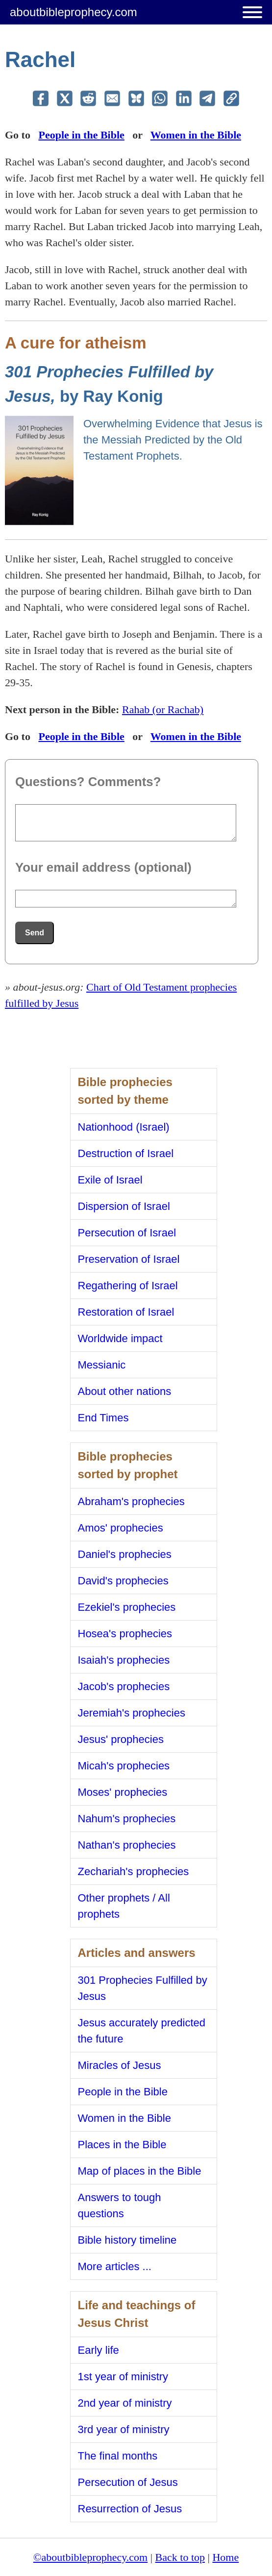  I want to click on ©aboutbibleprophecy.com, so click(90, 2557).